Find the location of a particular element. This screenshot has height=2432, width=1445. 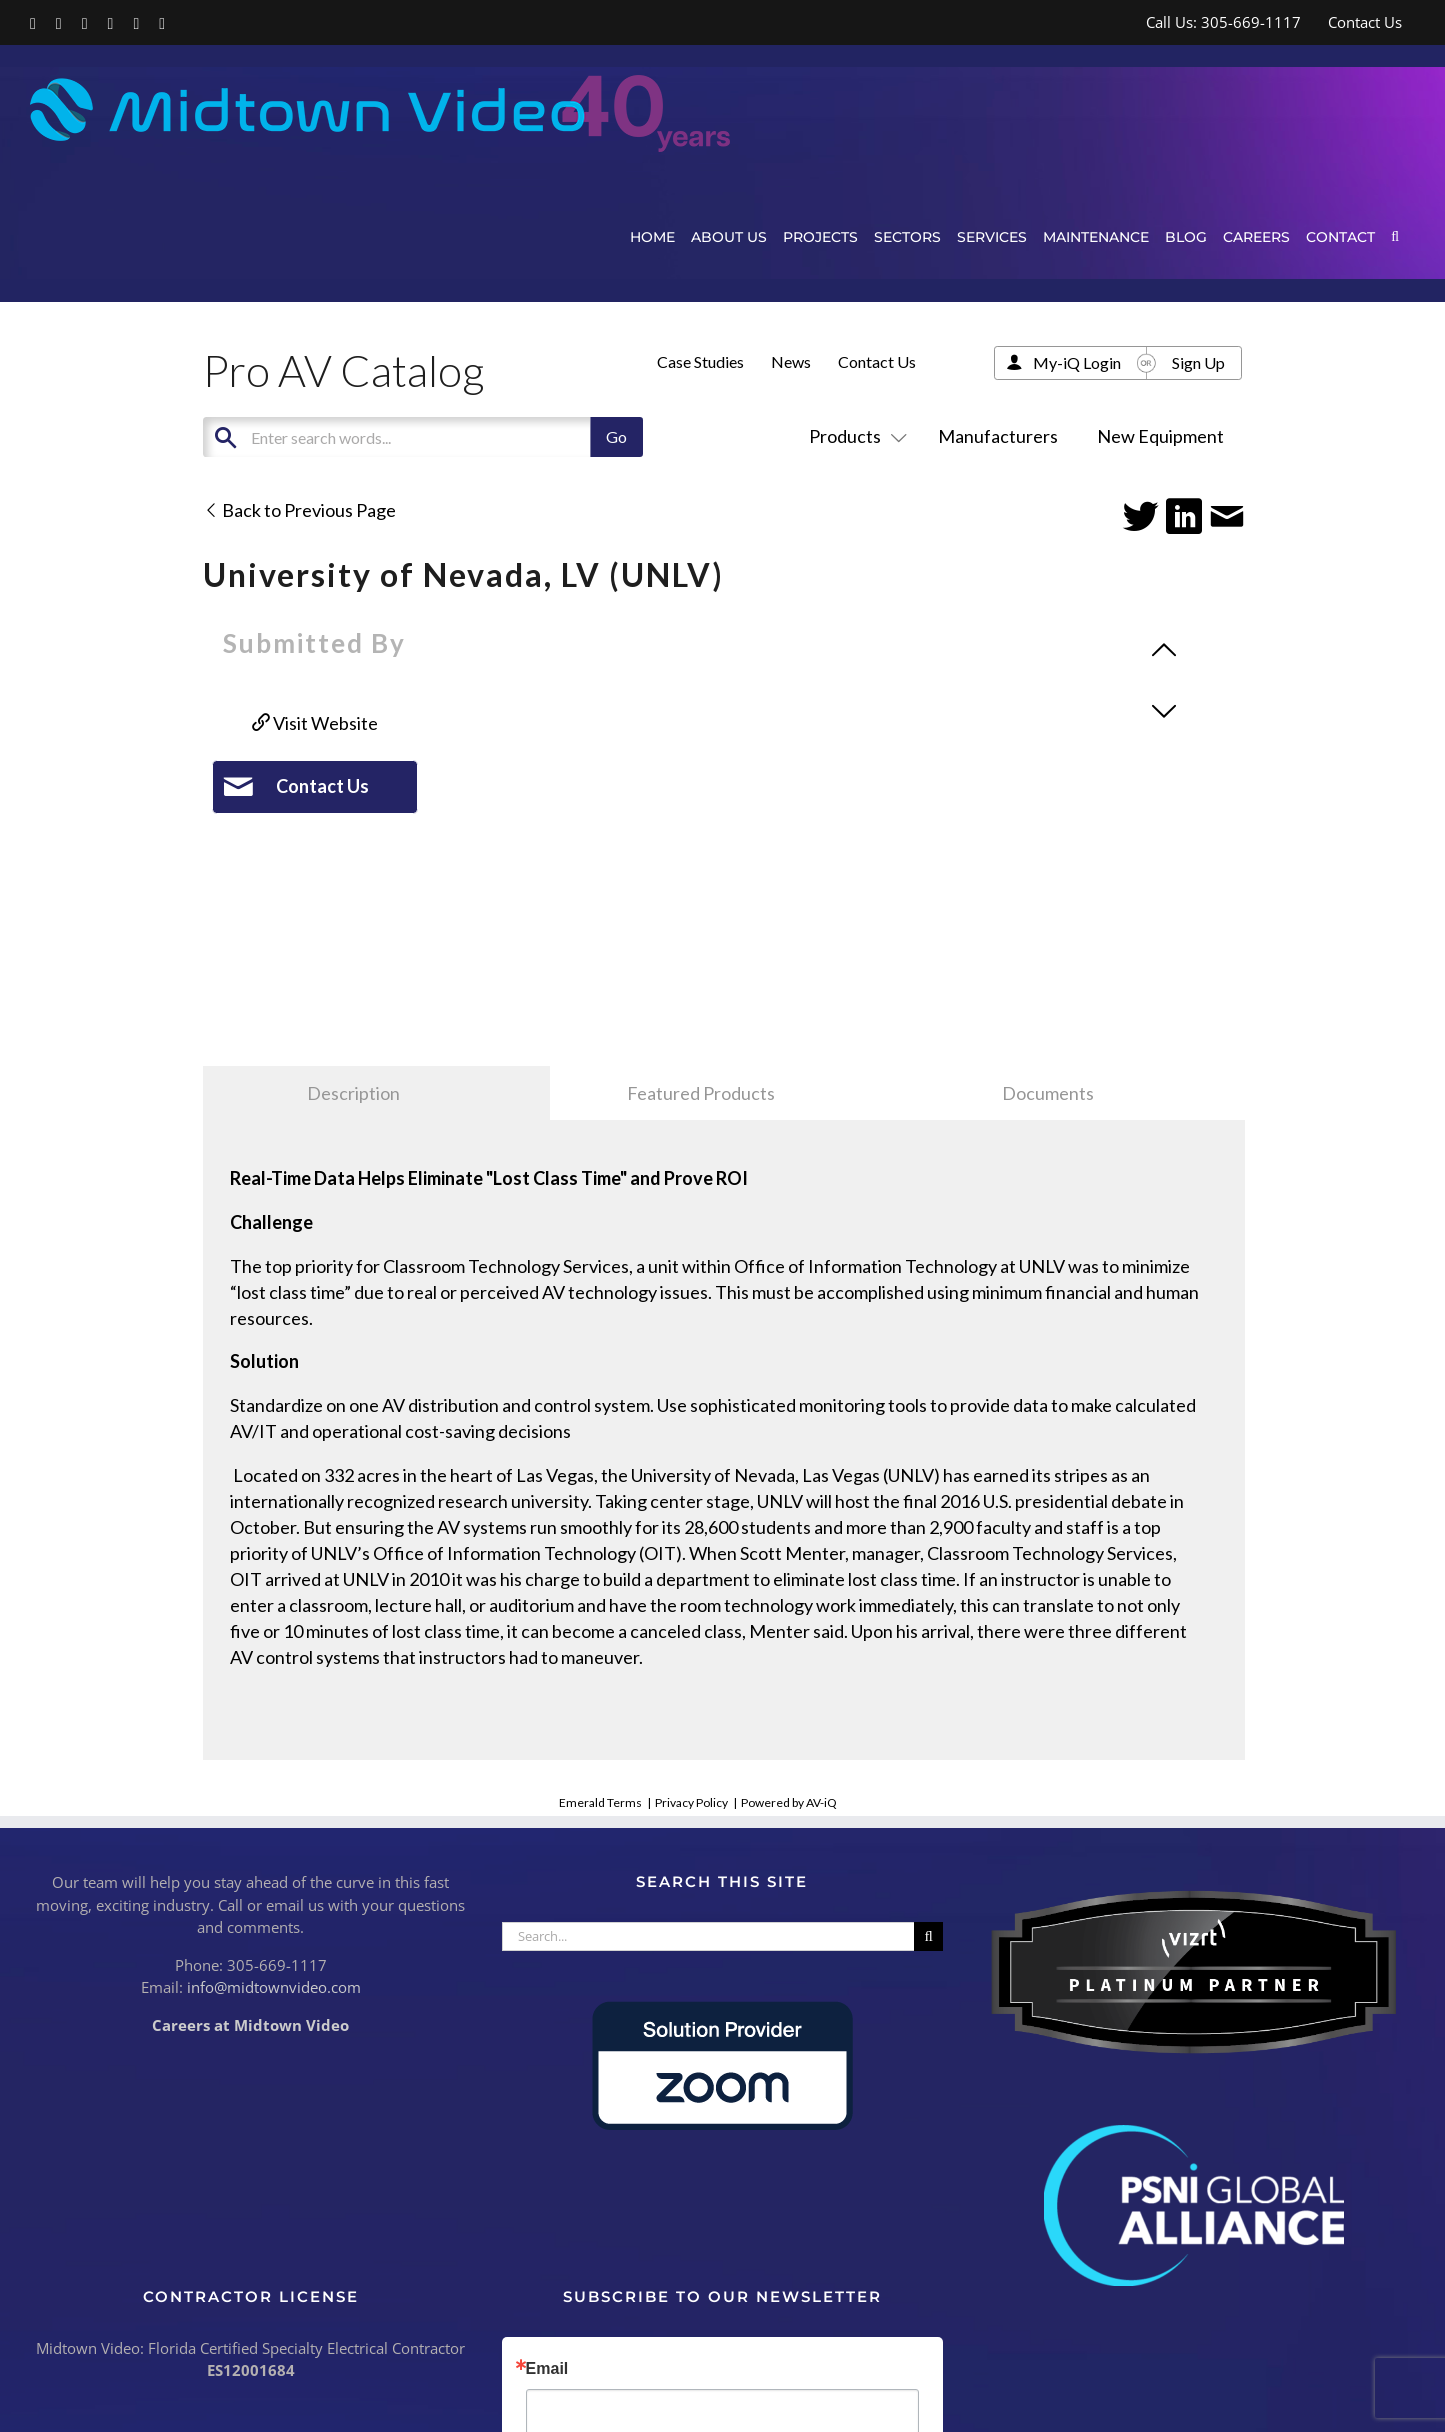

Sign Up is located at coordinates (1198, 362).